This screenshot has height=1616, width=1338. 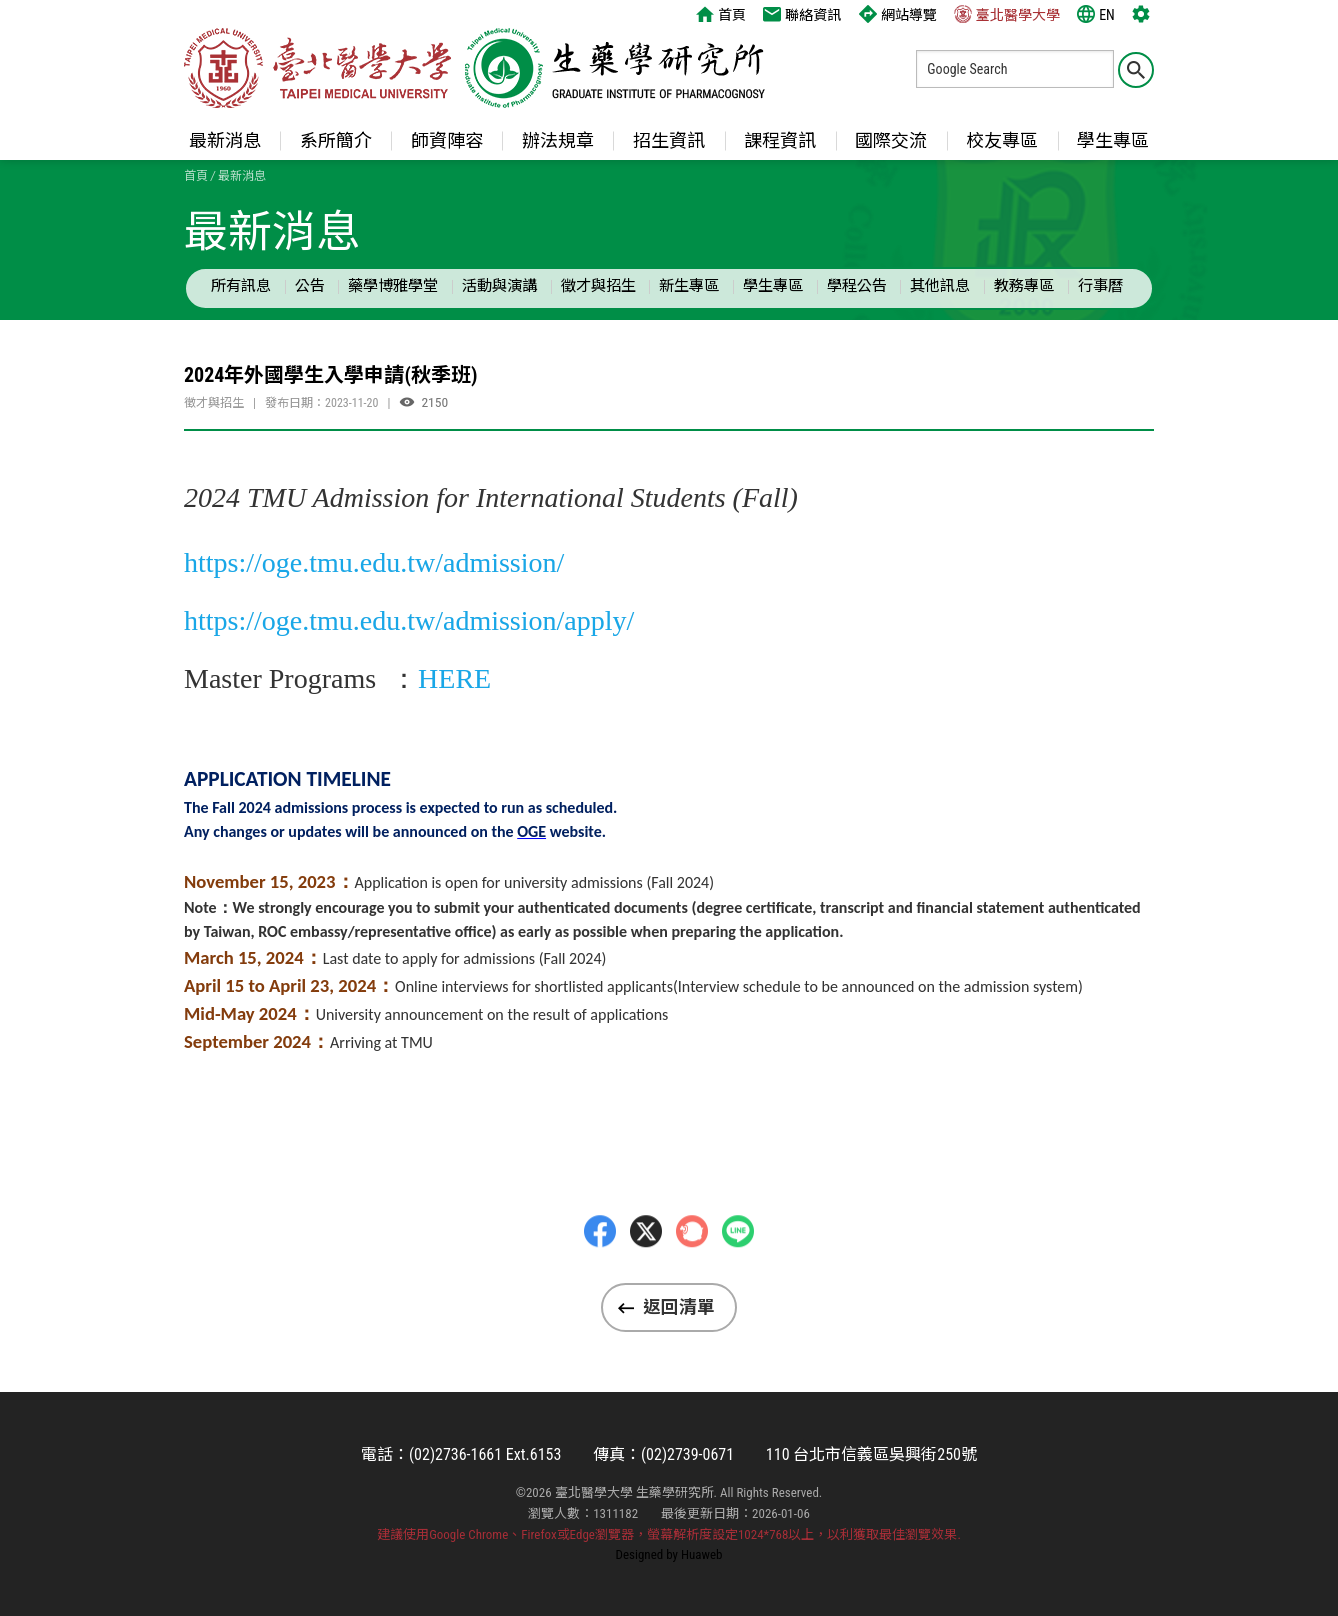 I want to click on 臺北醫學大學, so click(x=1007, y=14).